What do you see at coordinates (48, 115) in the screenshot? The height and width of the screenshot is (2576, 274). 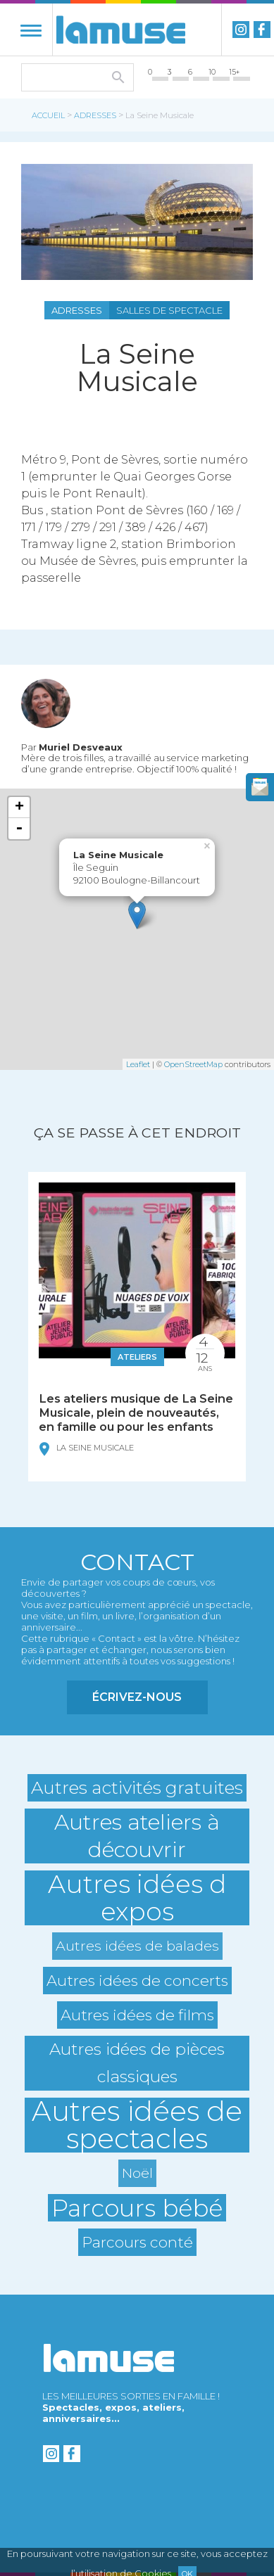 I see `Accueil` at bounding box center [48, 115].